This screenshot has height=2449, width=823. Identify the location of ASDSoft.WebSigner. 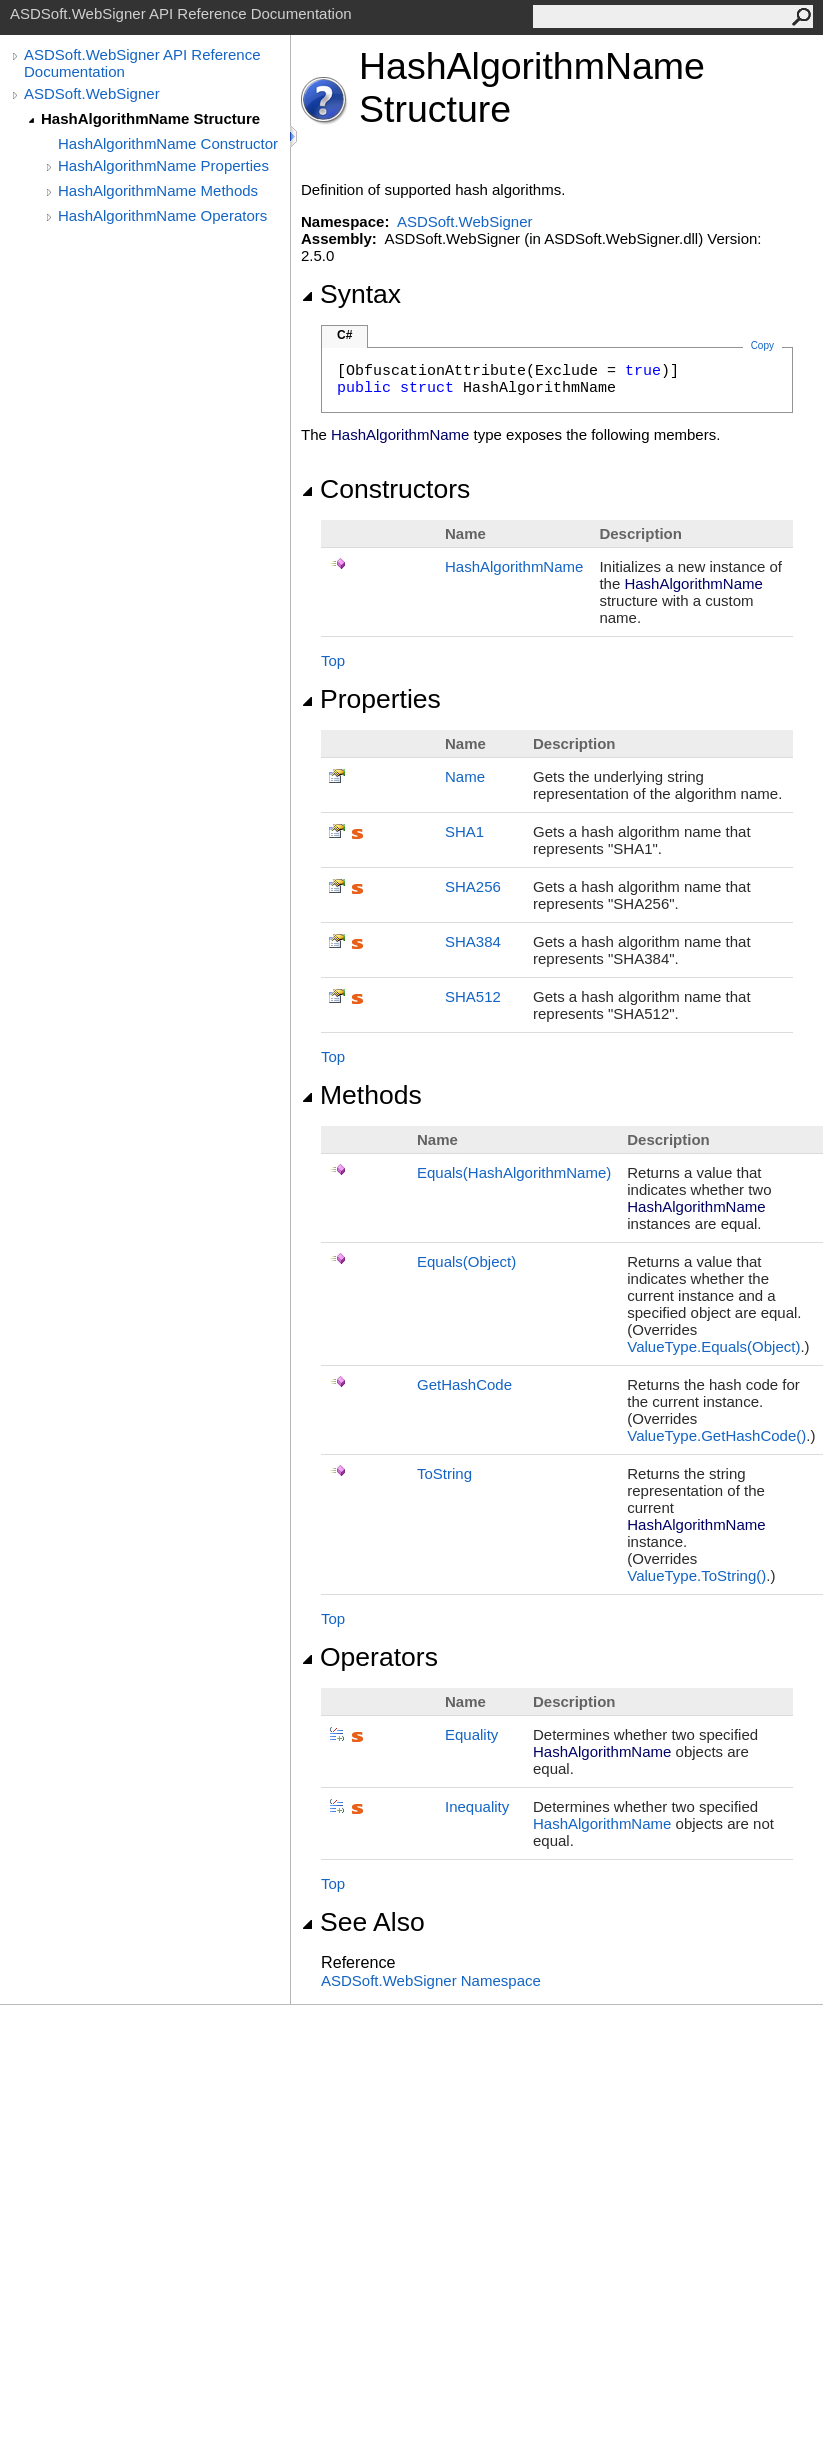
(92, 93).